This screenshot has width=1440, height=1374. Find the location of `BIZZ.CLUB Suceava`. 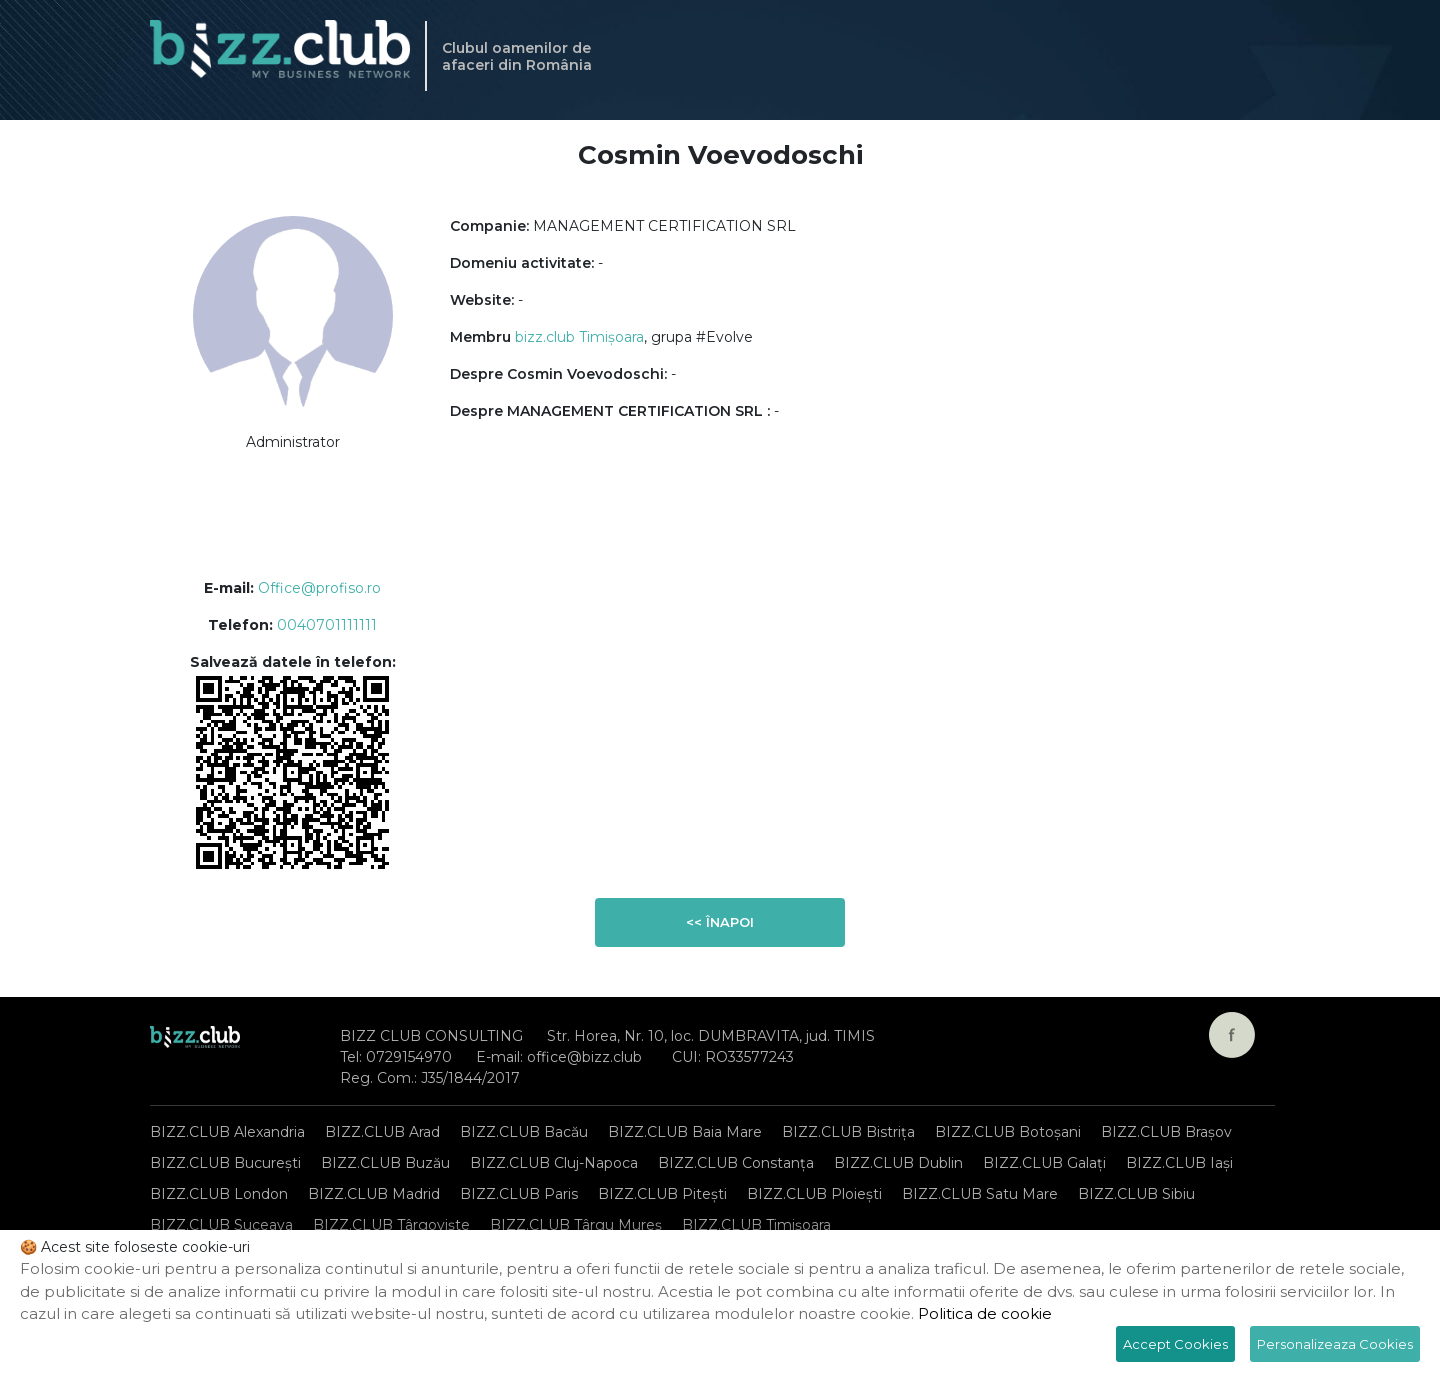

BIZZ.CLUB Suceava is located at coordinates (221, 1225).